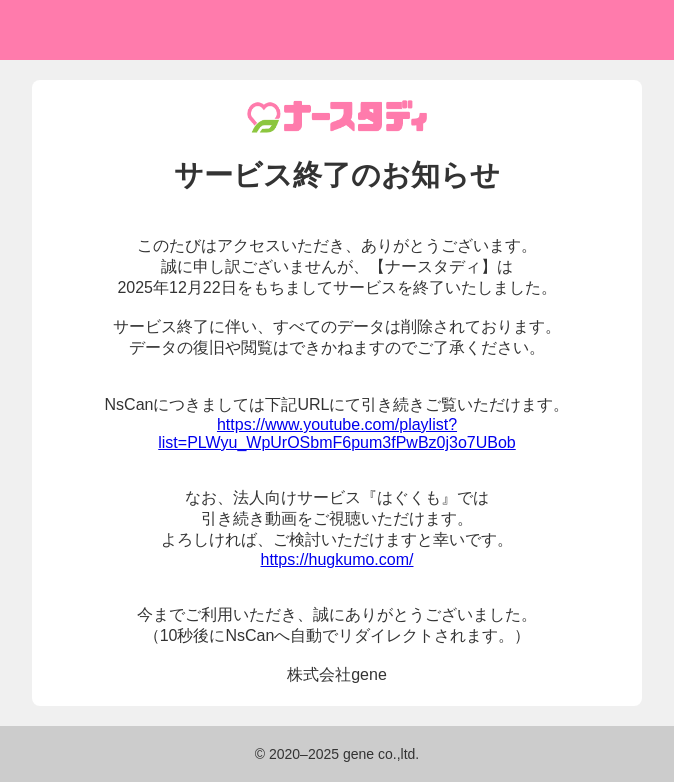  I want to click on https://hugkumo.com/, so click(337, 559).